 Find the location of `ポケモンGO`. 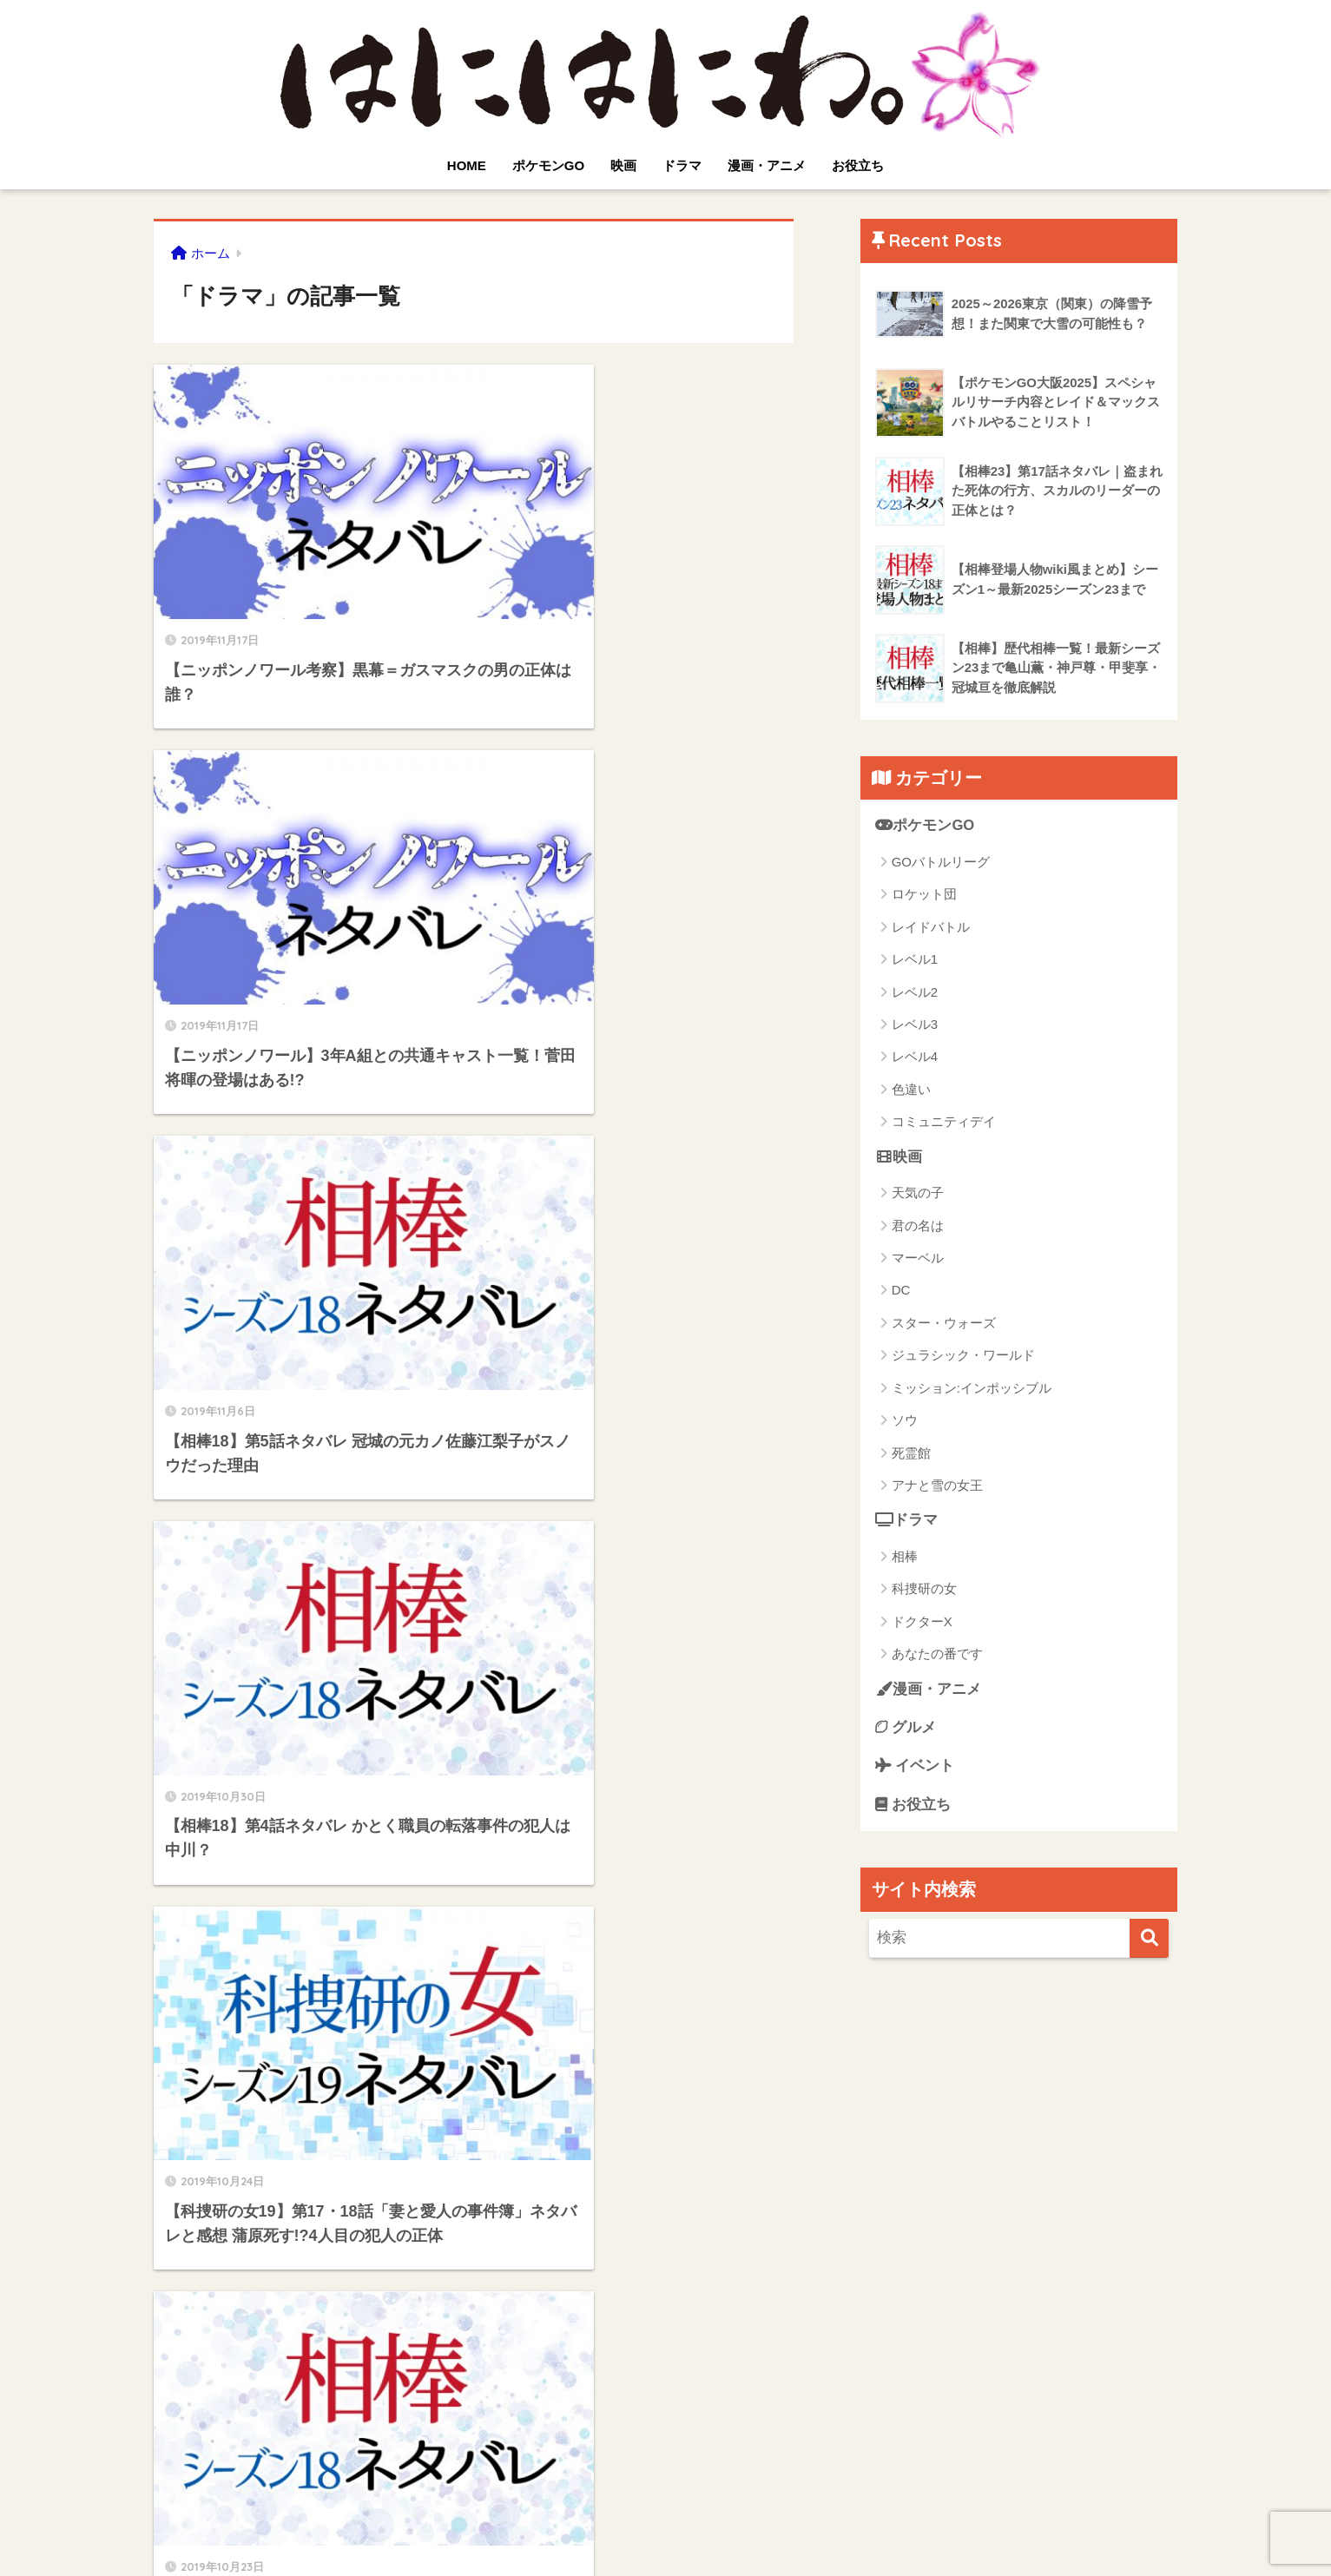

ポケモンGO is located at coordinates (548, 165).